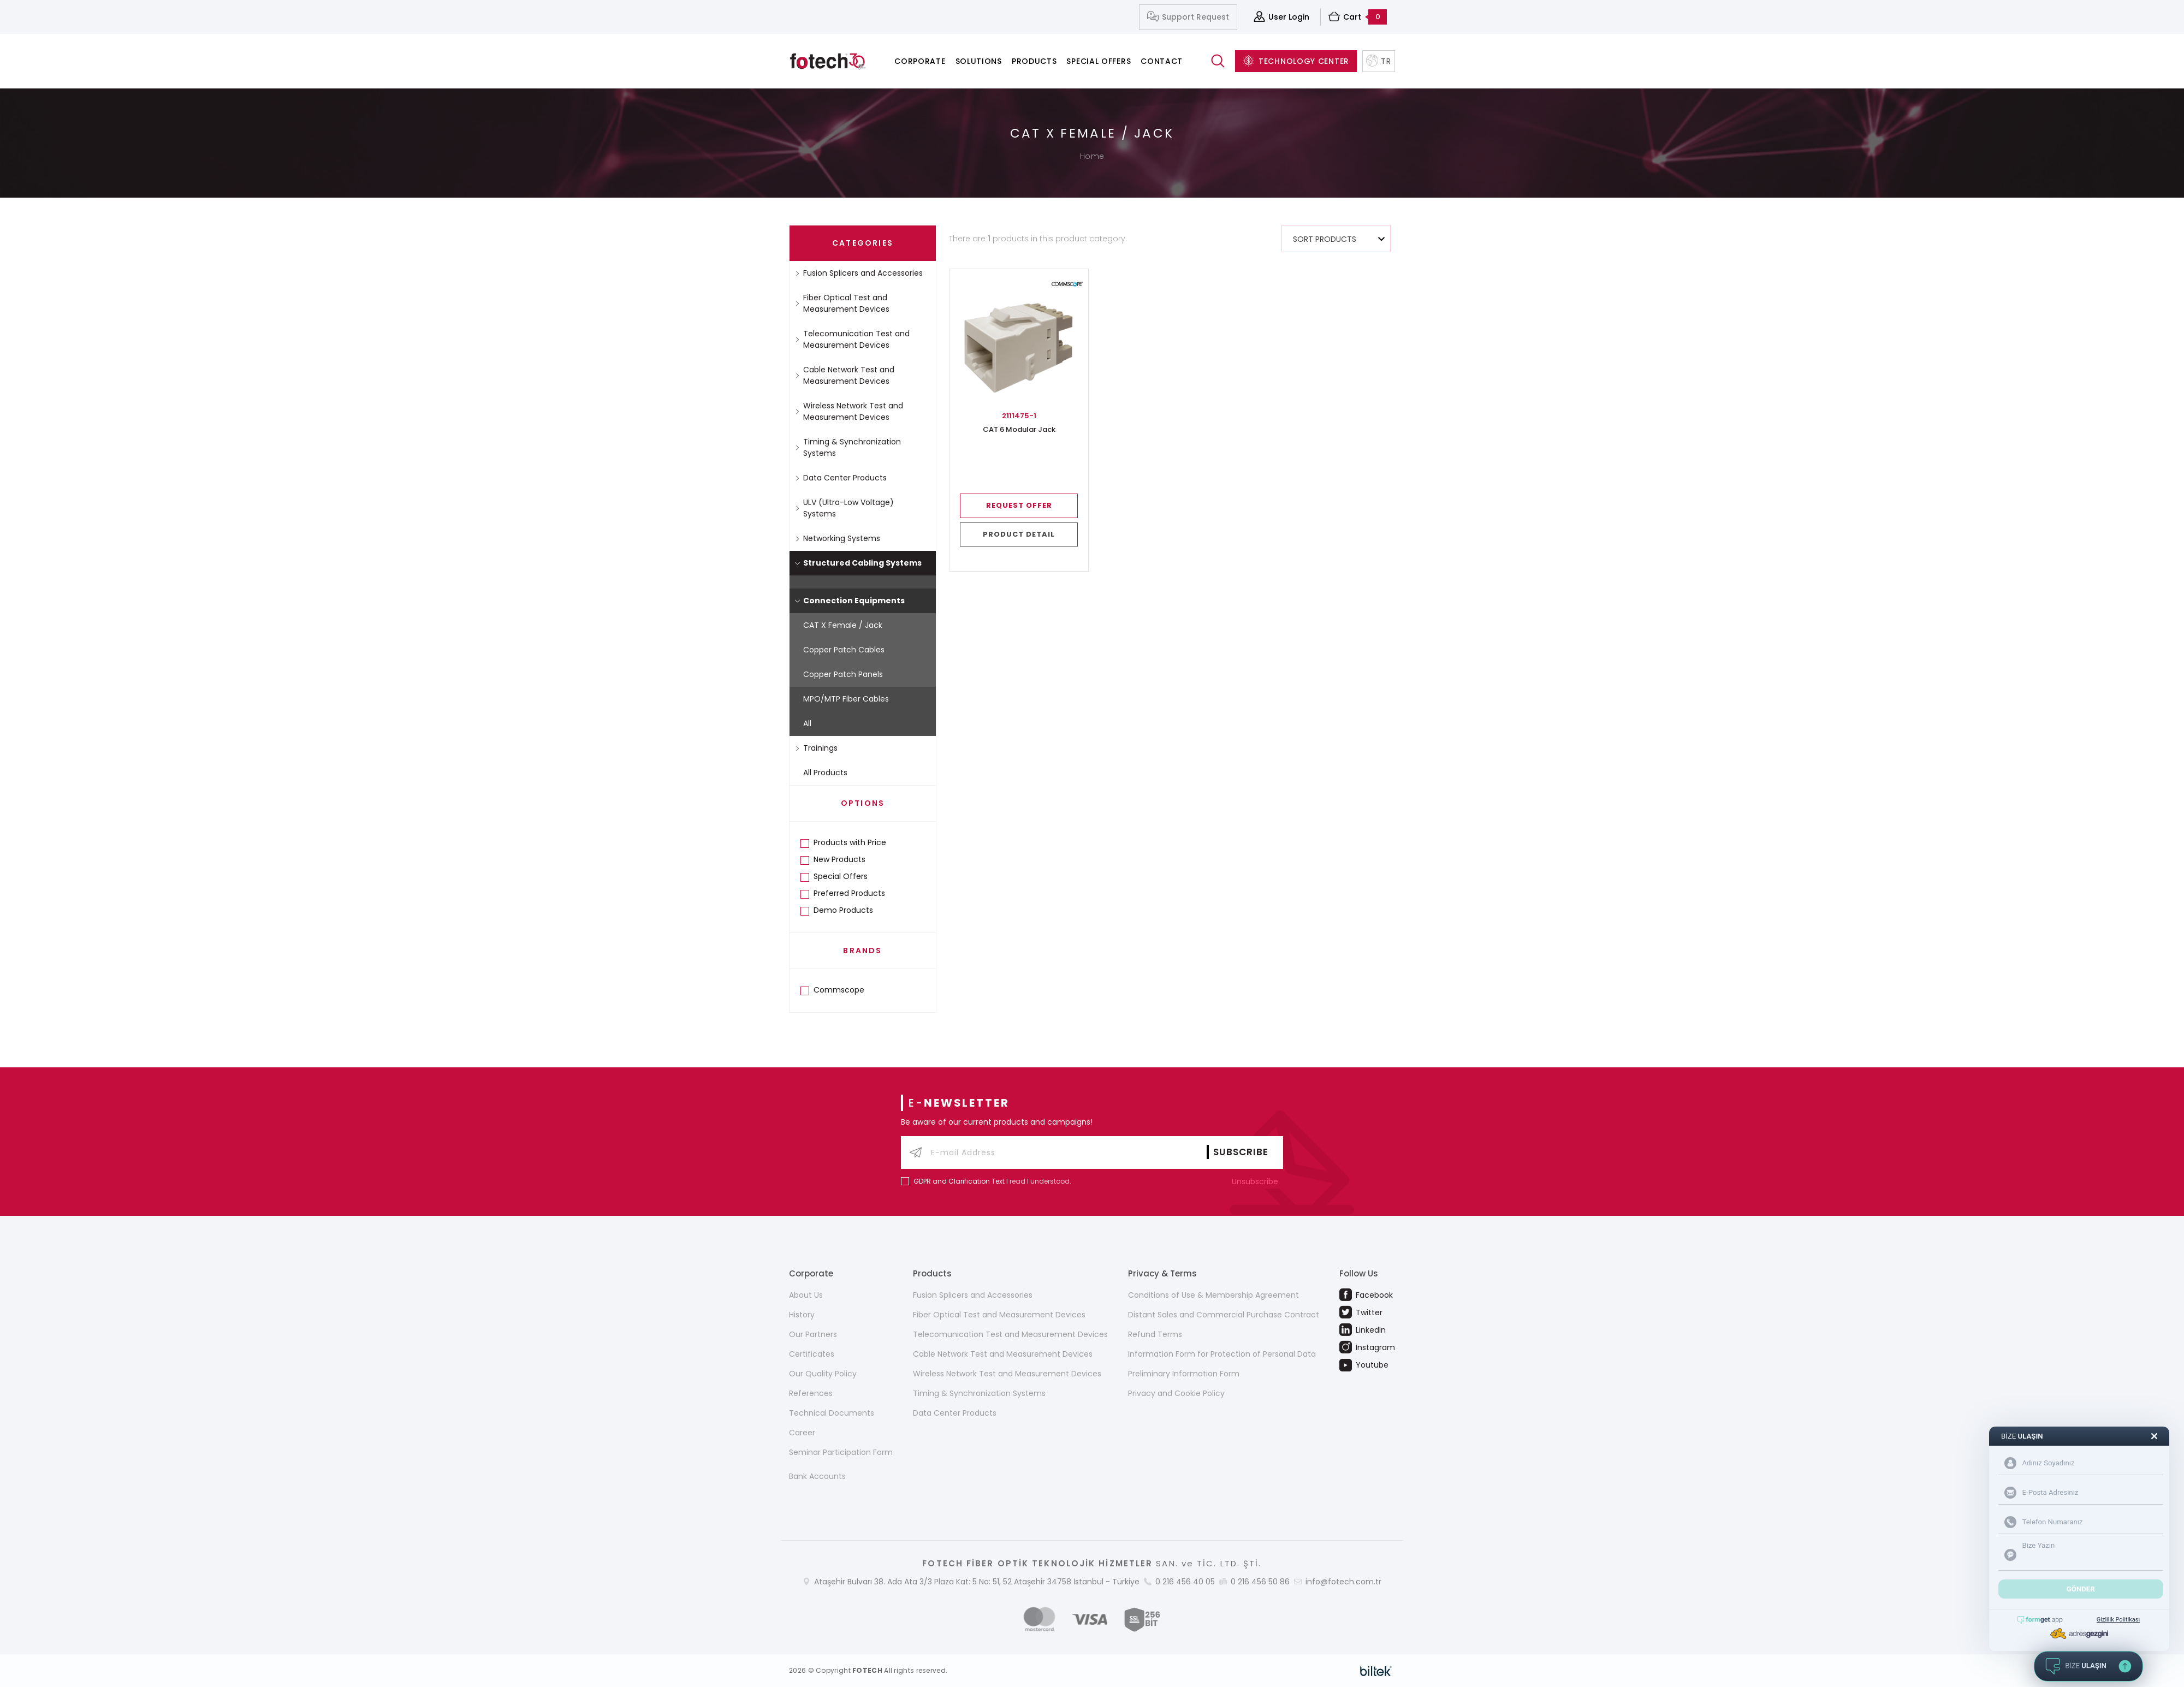 Image resolution: width=2184 pixels, height=1687 pixels. What do you see at coordinates (844, 649) in the screenshot?
I see `Copper Patch Cables` at bounding box center [844, 649].